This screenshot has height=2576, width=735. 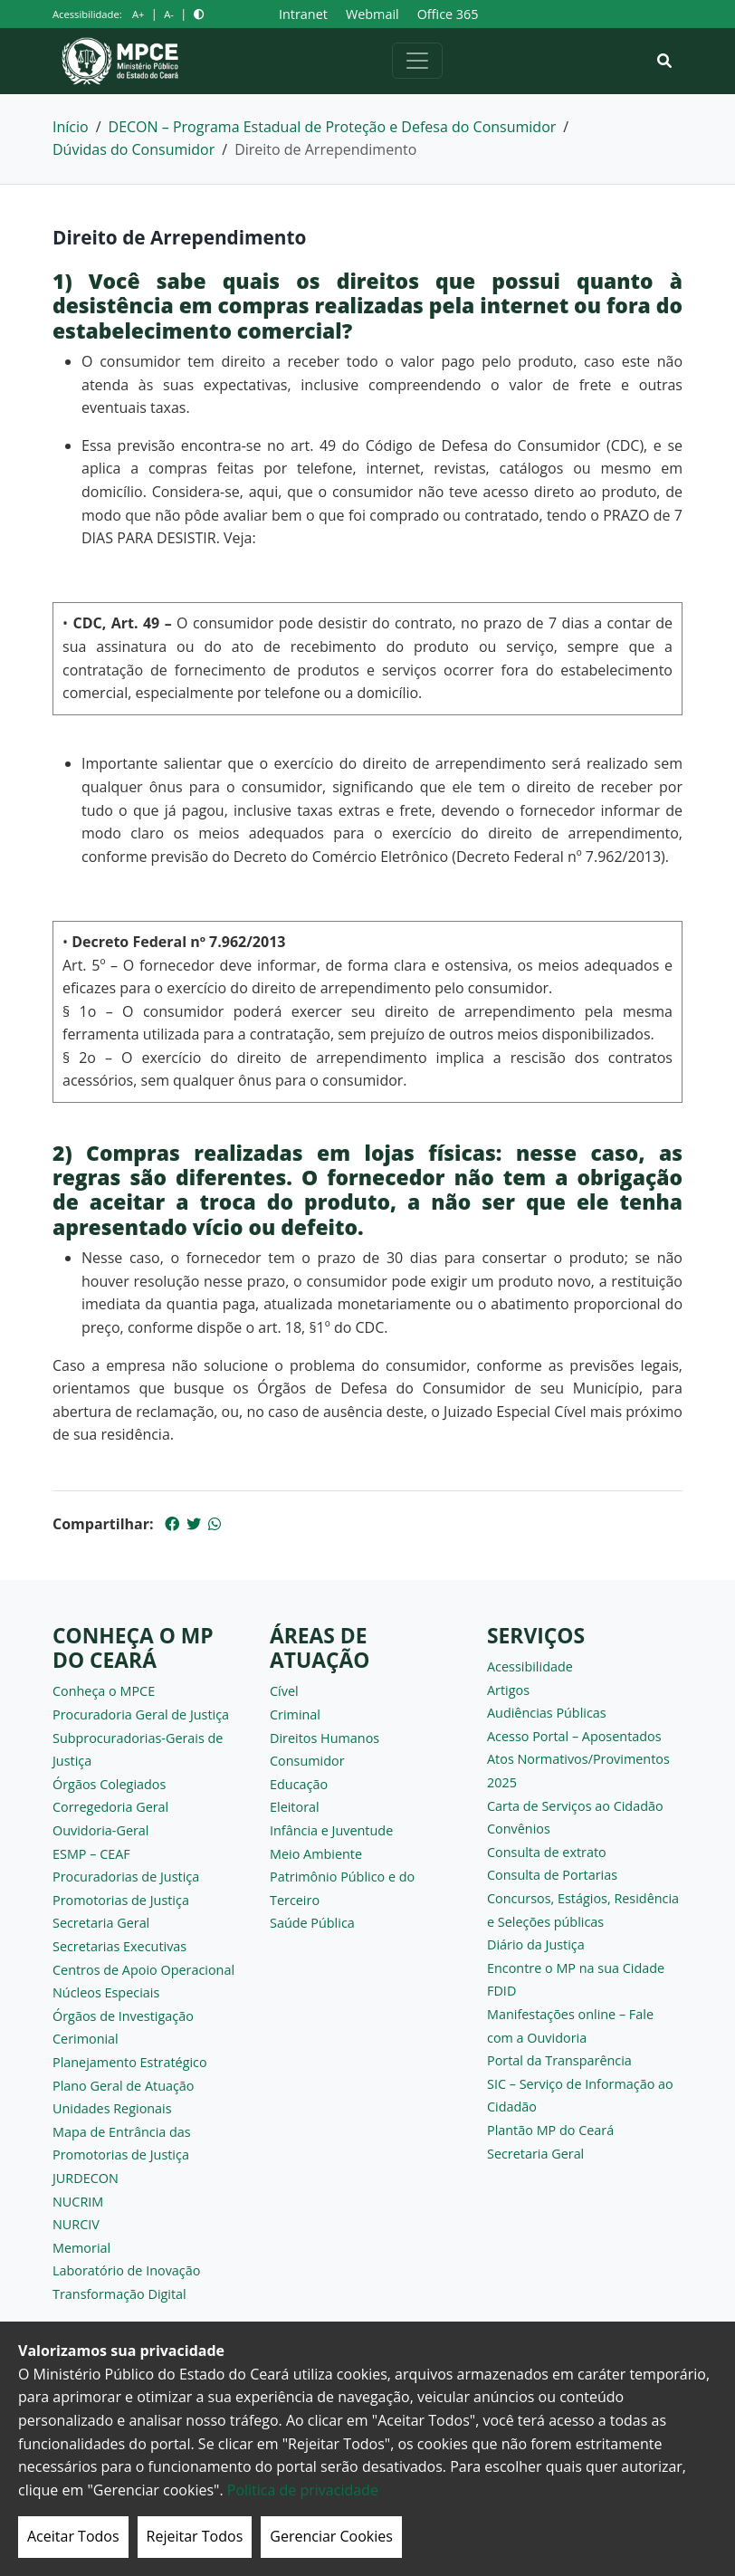 What do you see at coordinates (324, 1738) in the screenshot?
I see `Direitos Humanos` at bounding box center [324, 1738].